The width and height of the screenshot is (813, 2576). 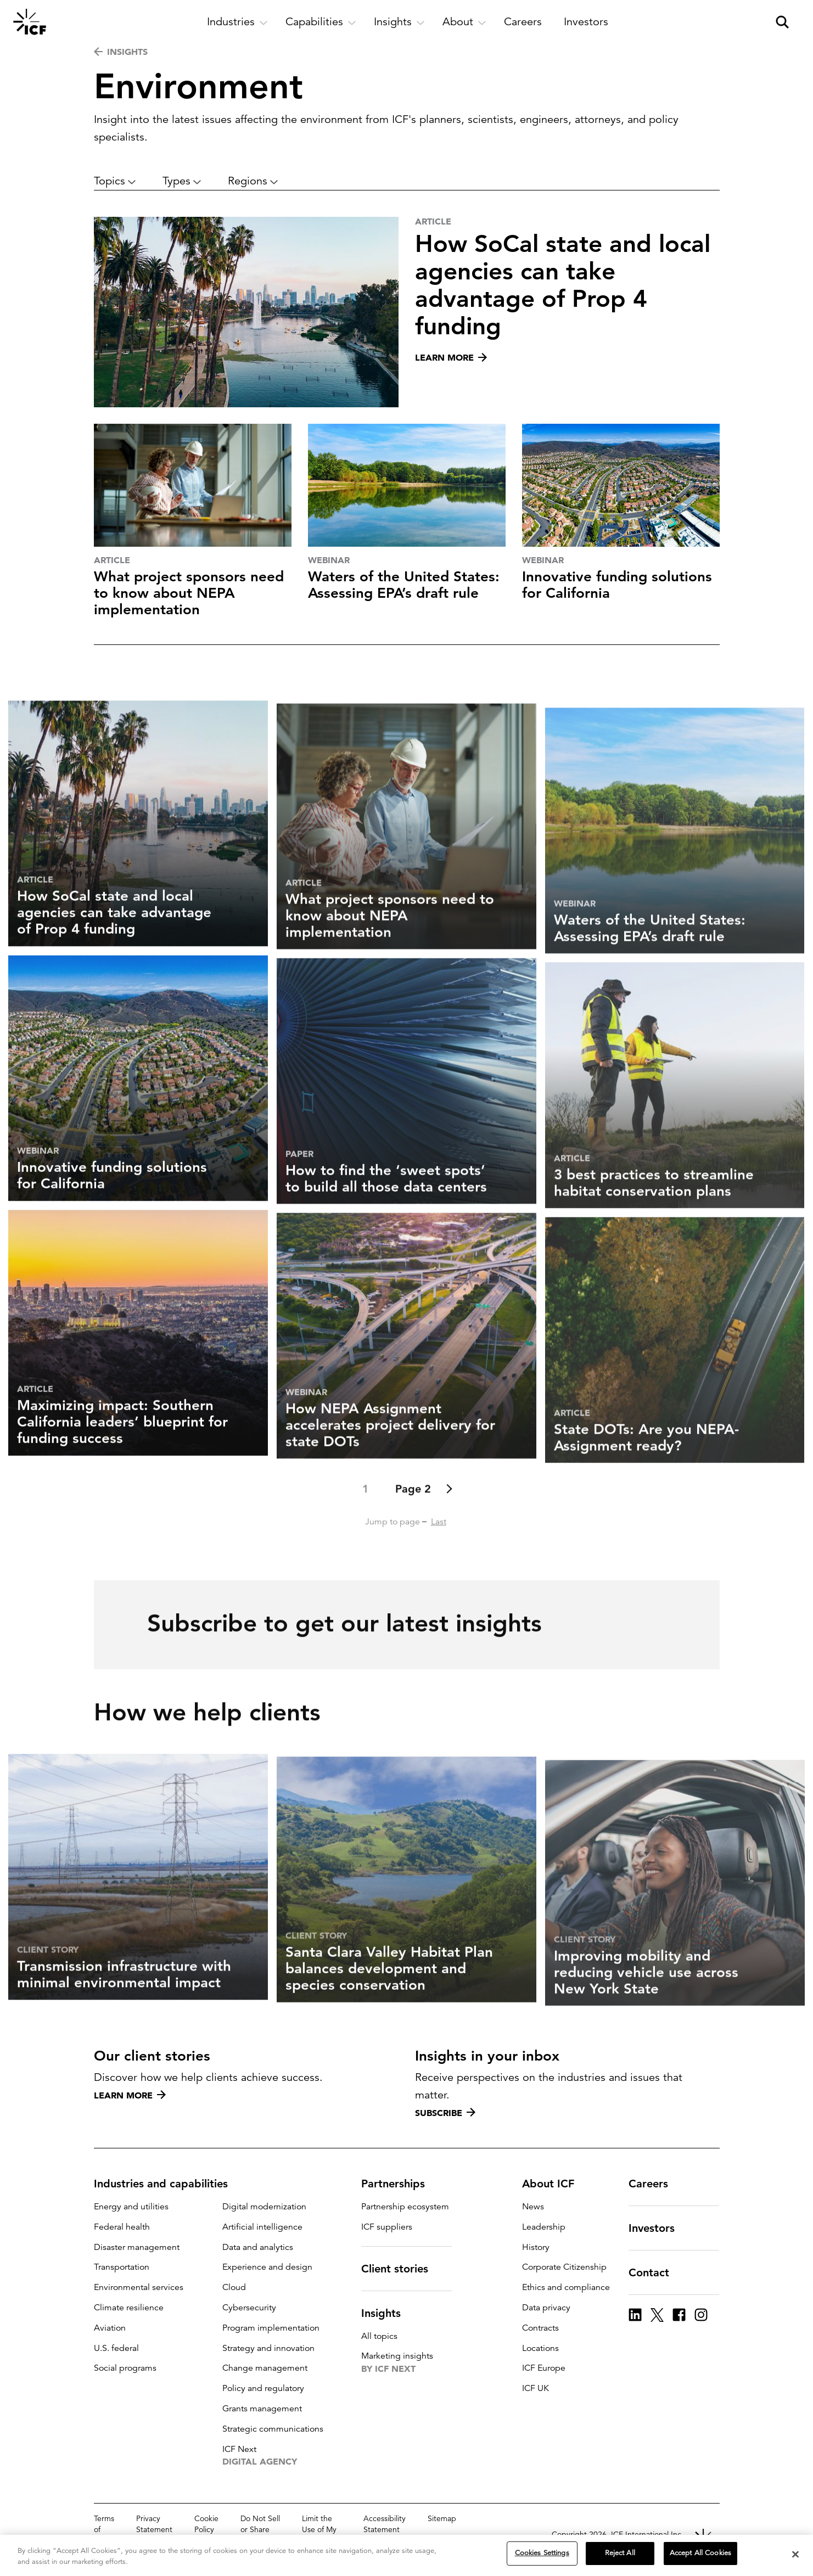 What do you see at coordinates (554, 2183) in the screenshot?
I see `About ICF` at bounding box center [554, 2183].